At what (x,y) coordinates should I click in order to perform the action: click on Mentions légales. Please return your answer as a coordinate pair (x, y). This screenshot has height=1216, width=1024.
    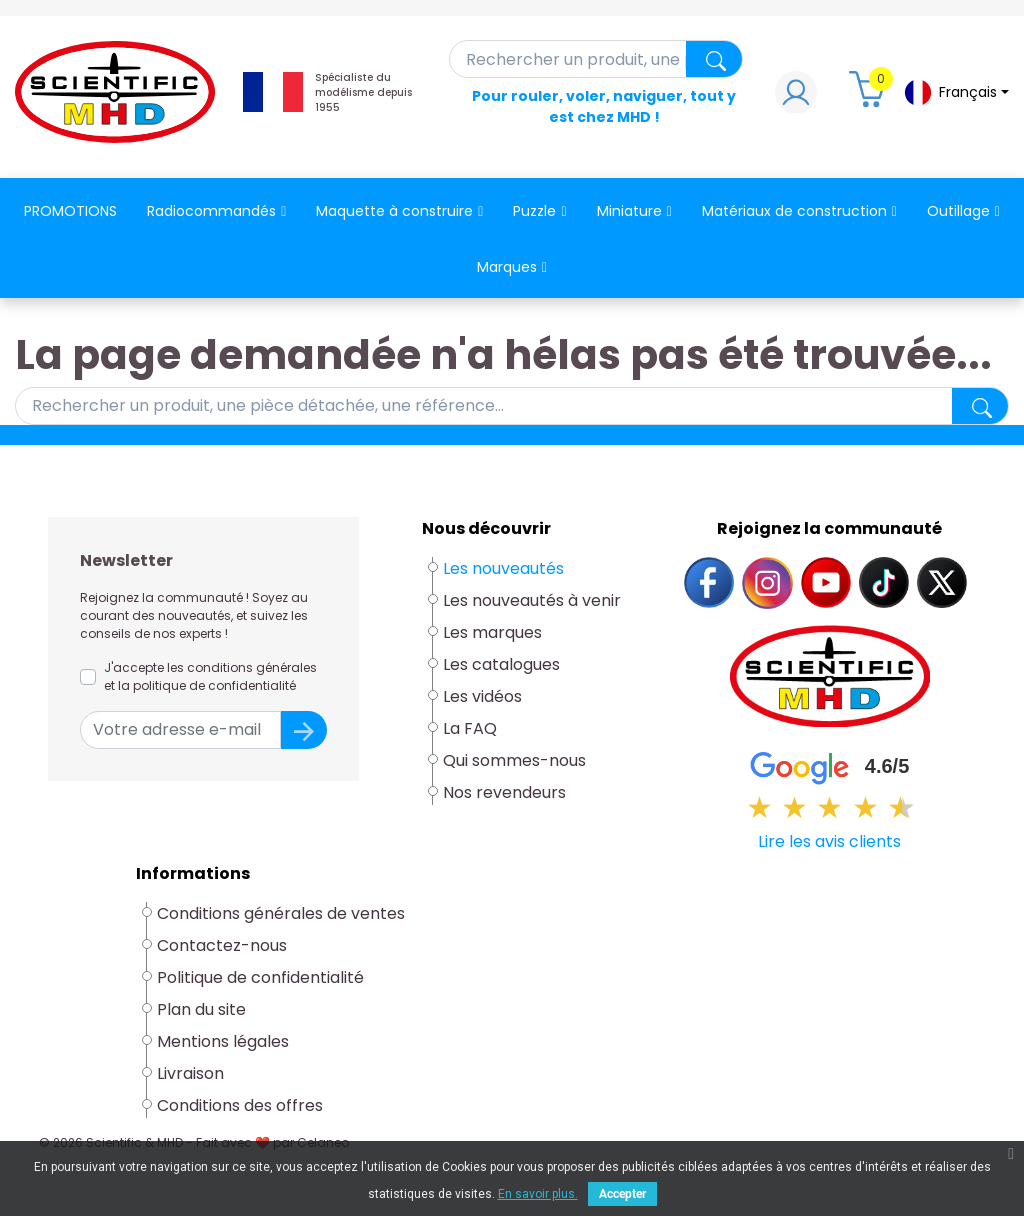
    Looking at the image, I should click on (223, 1041).